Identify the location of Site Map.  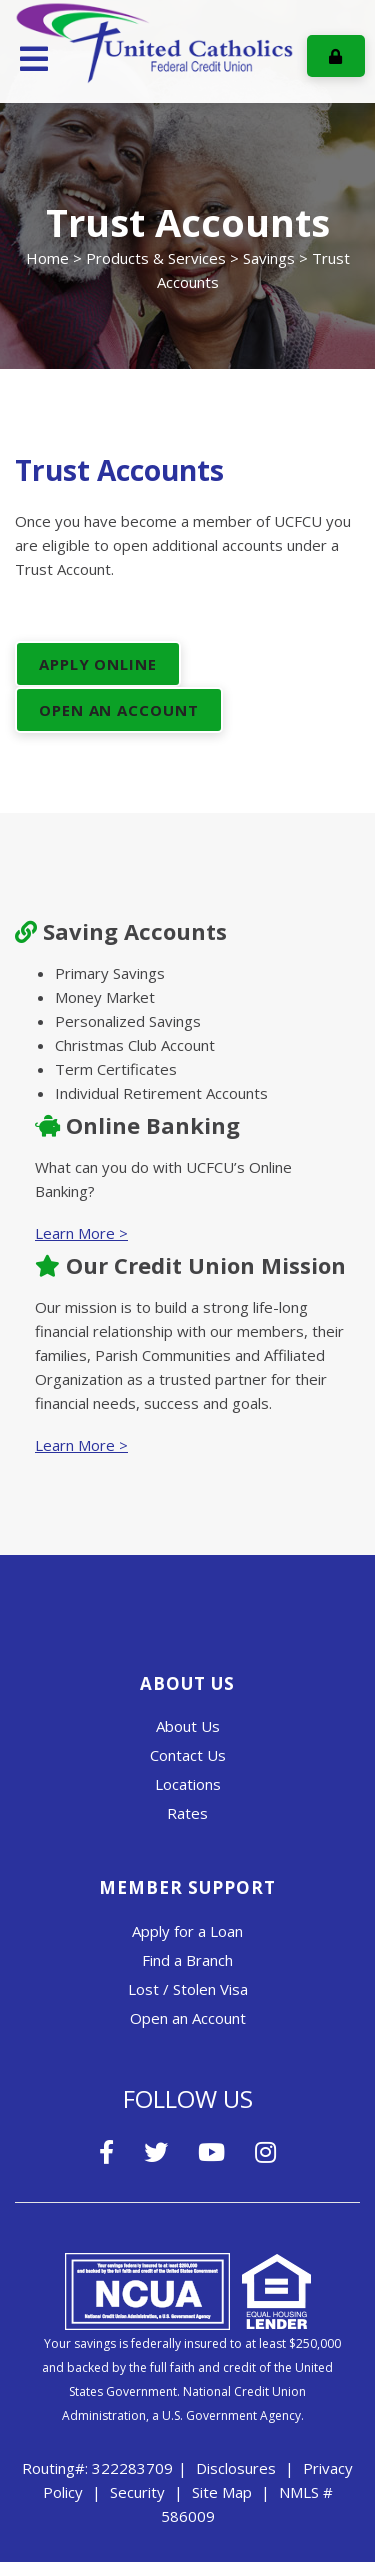
(222, 2492).